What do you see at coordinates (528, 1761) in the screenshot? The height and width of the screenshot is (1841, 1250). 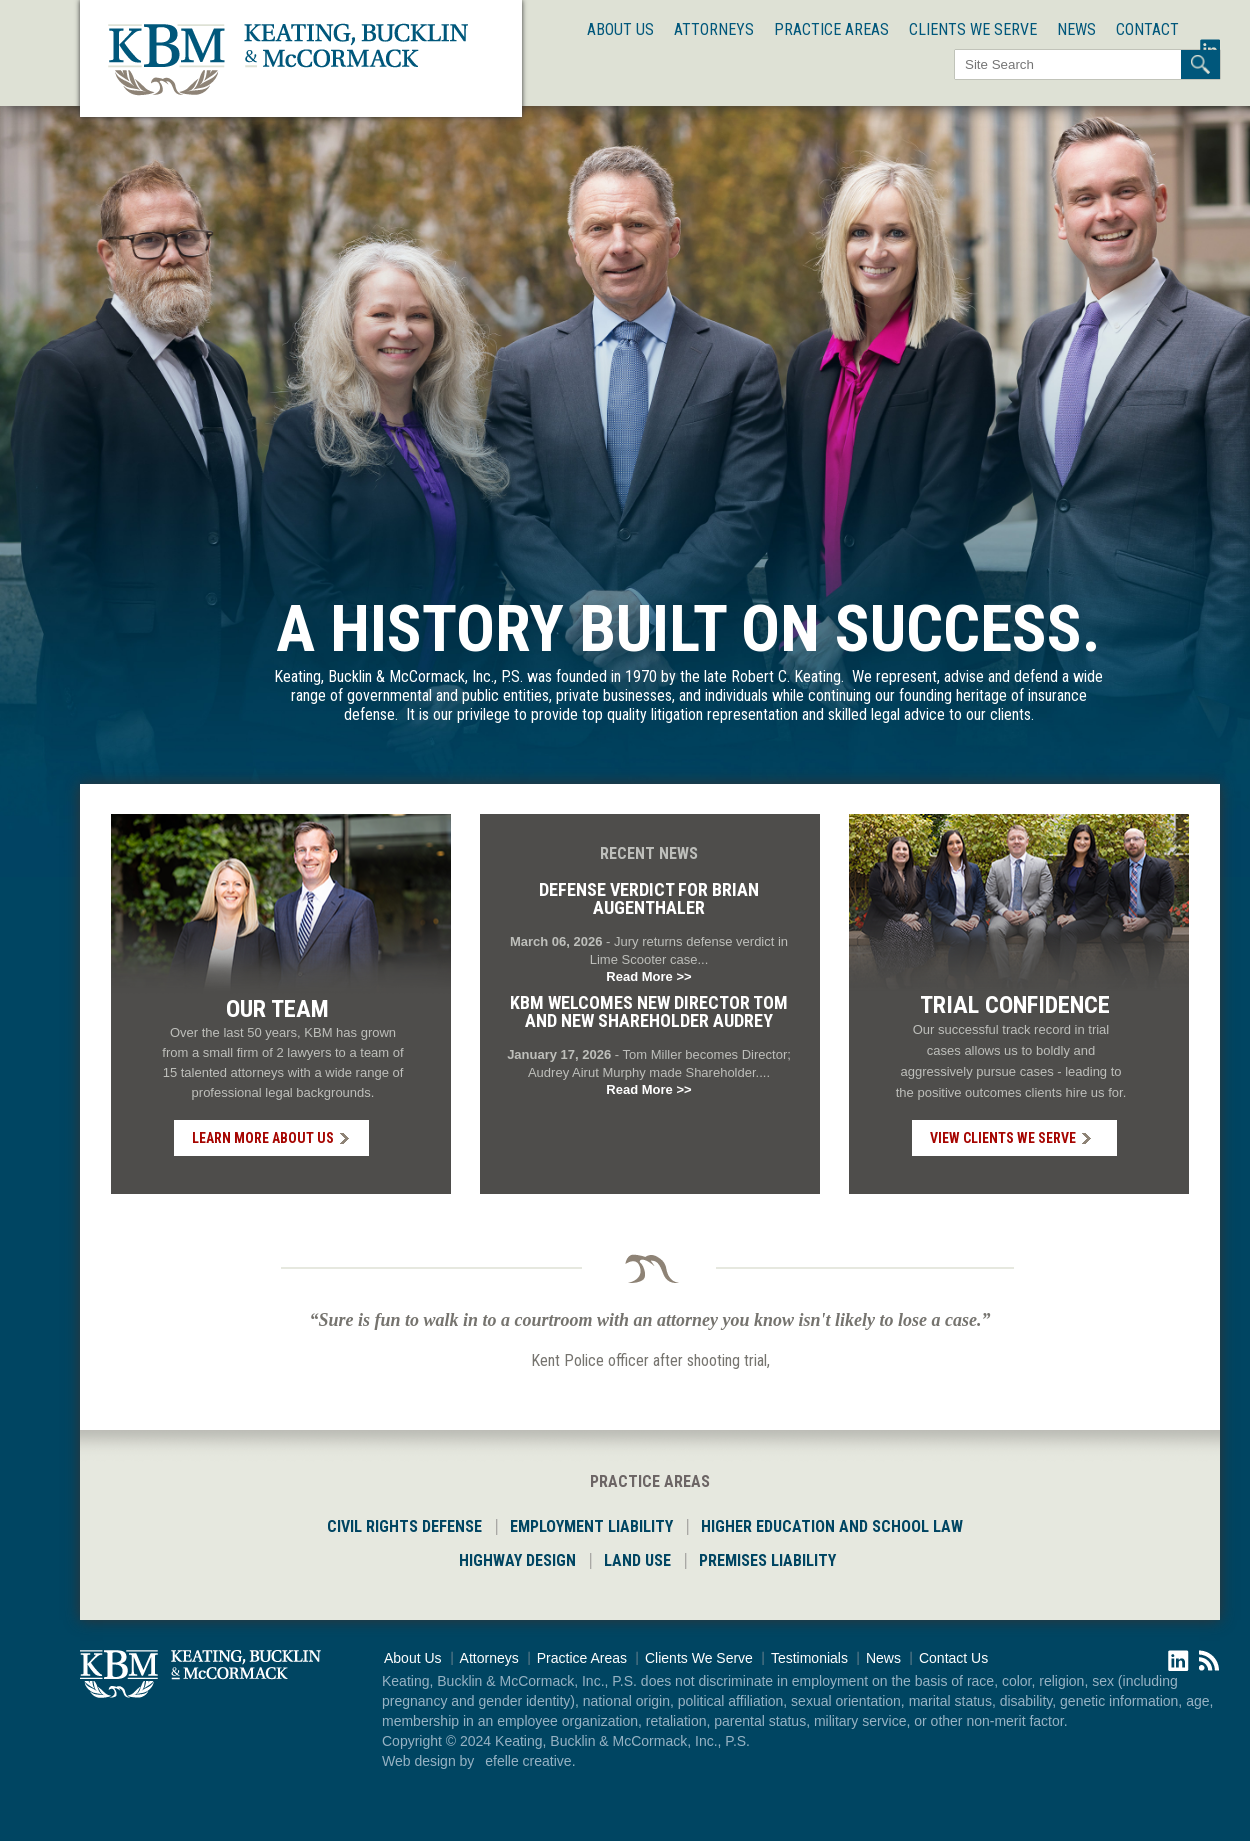 I see `efelle creative` at bounding box center [528, 1761].